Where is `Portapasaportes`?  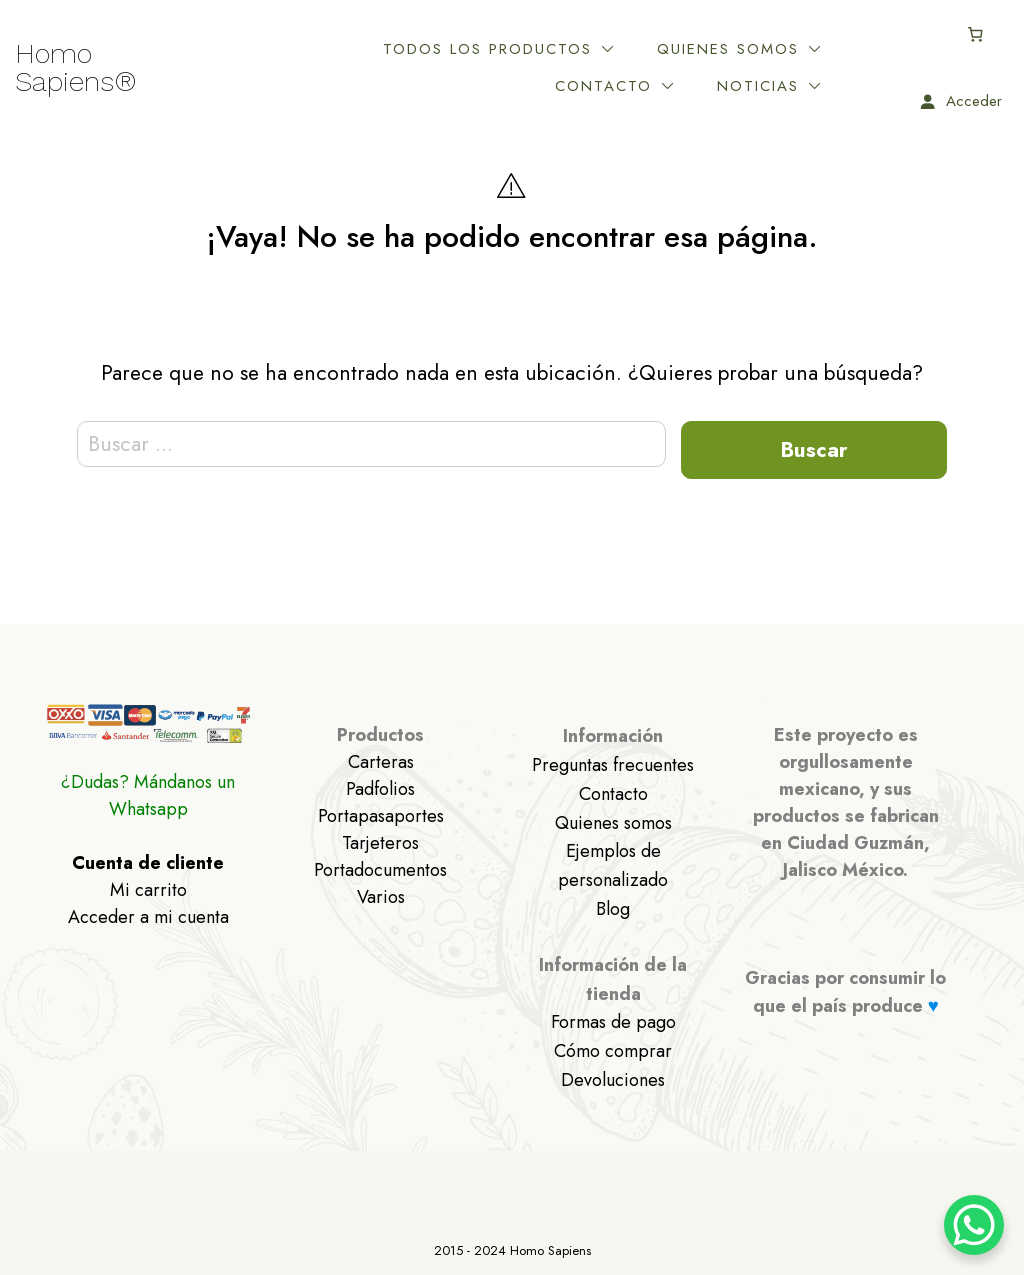 Portapasaportes is located at coordinates (381, 816).